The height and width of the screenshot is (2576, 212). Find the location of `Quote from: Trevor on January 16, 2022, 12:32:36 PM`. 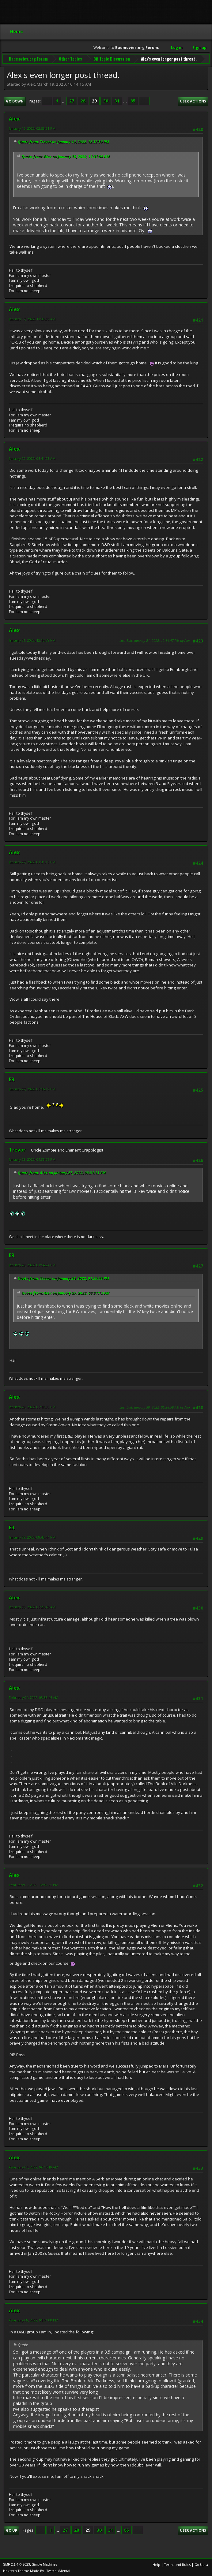

Quote from: Trevor on January 16, 2022, 12:32:36 PM is located at coordinates (63, 140).